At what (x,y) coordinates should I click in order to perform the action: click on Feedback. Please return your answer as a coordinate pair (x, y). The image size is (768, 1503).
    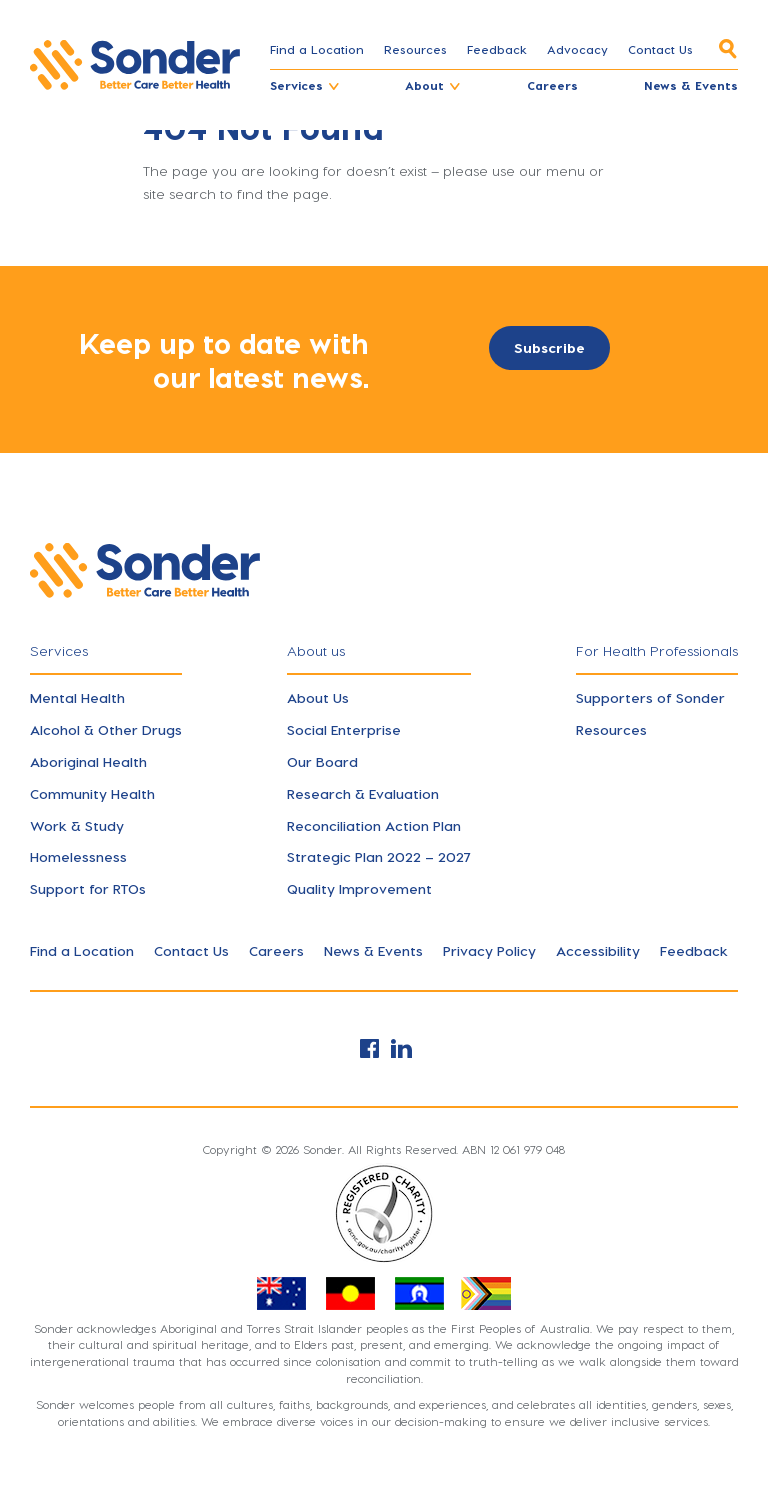
    Looking at the image, I should click on (497, 49).